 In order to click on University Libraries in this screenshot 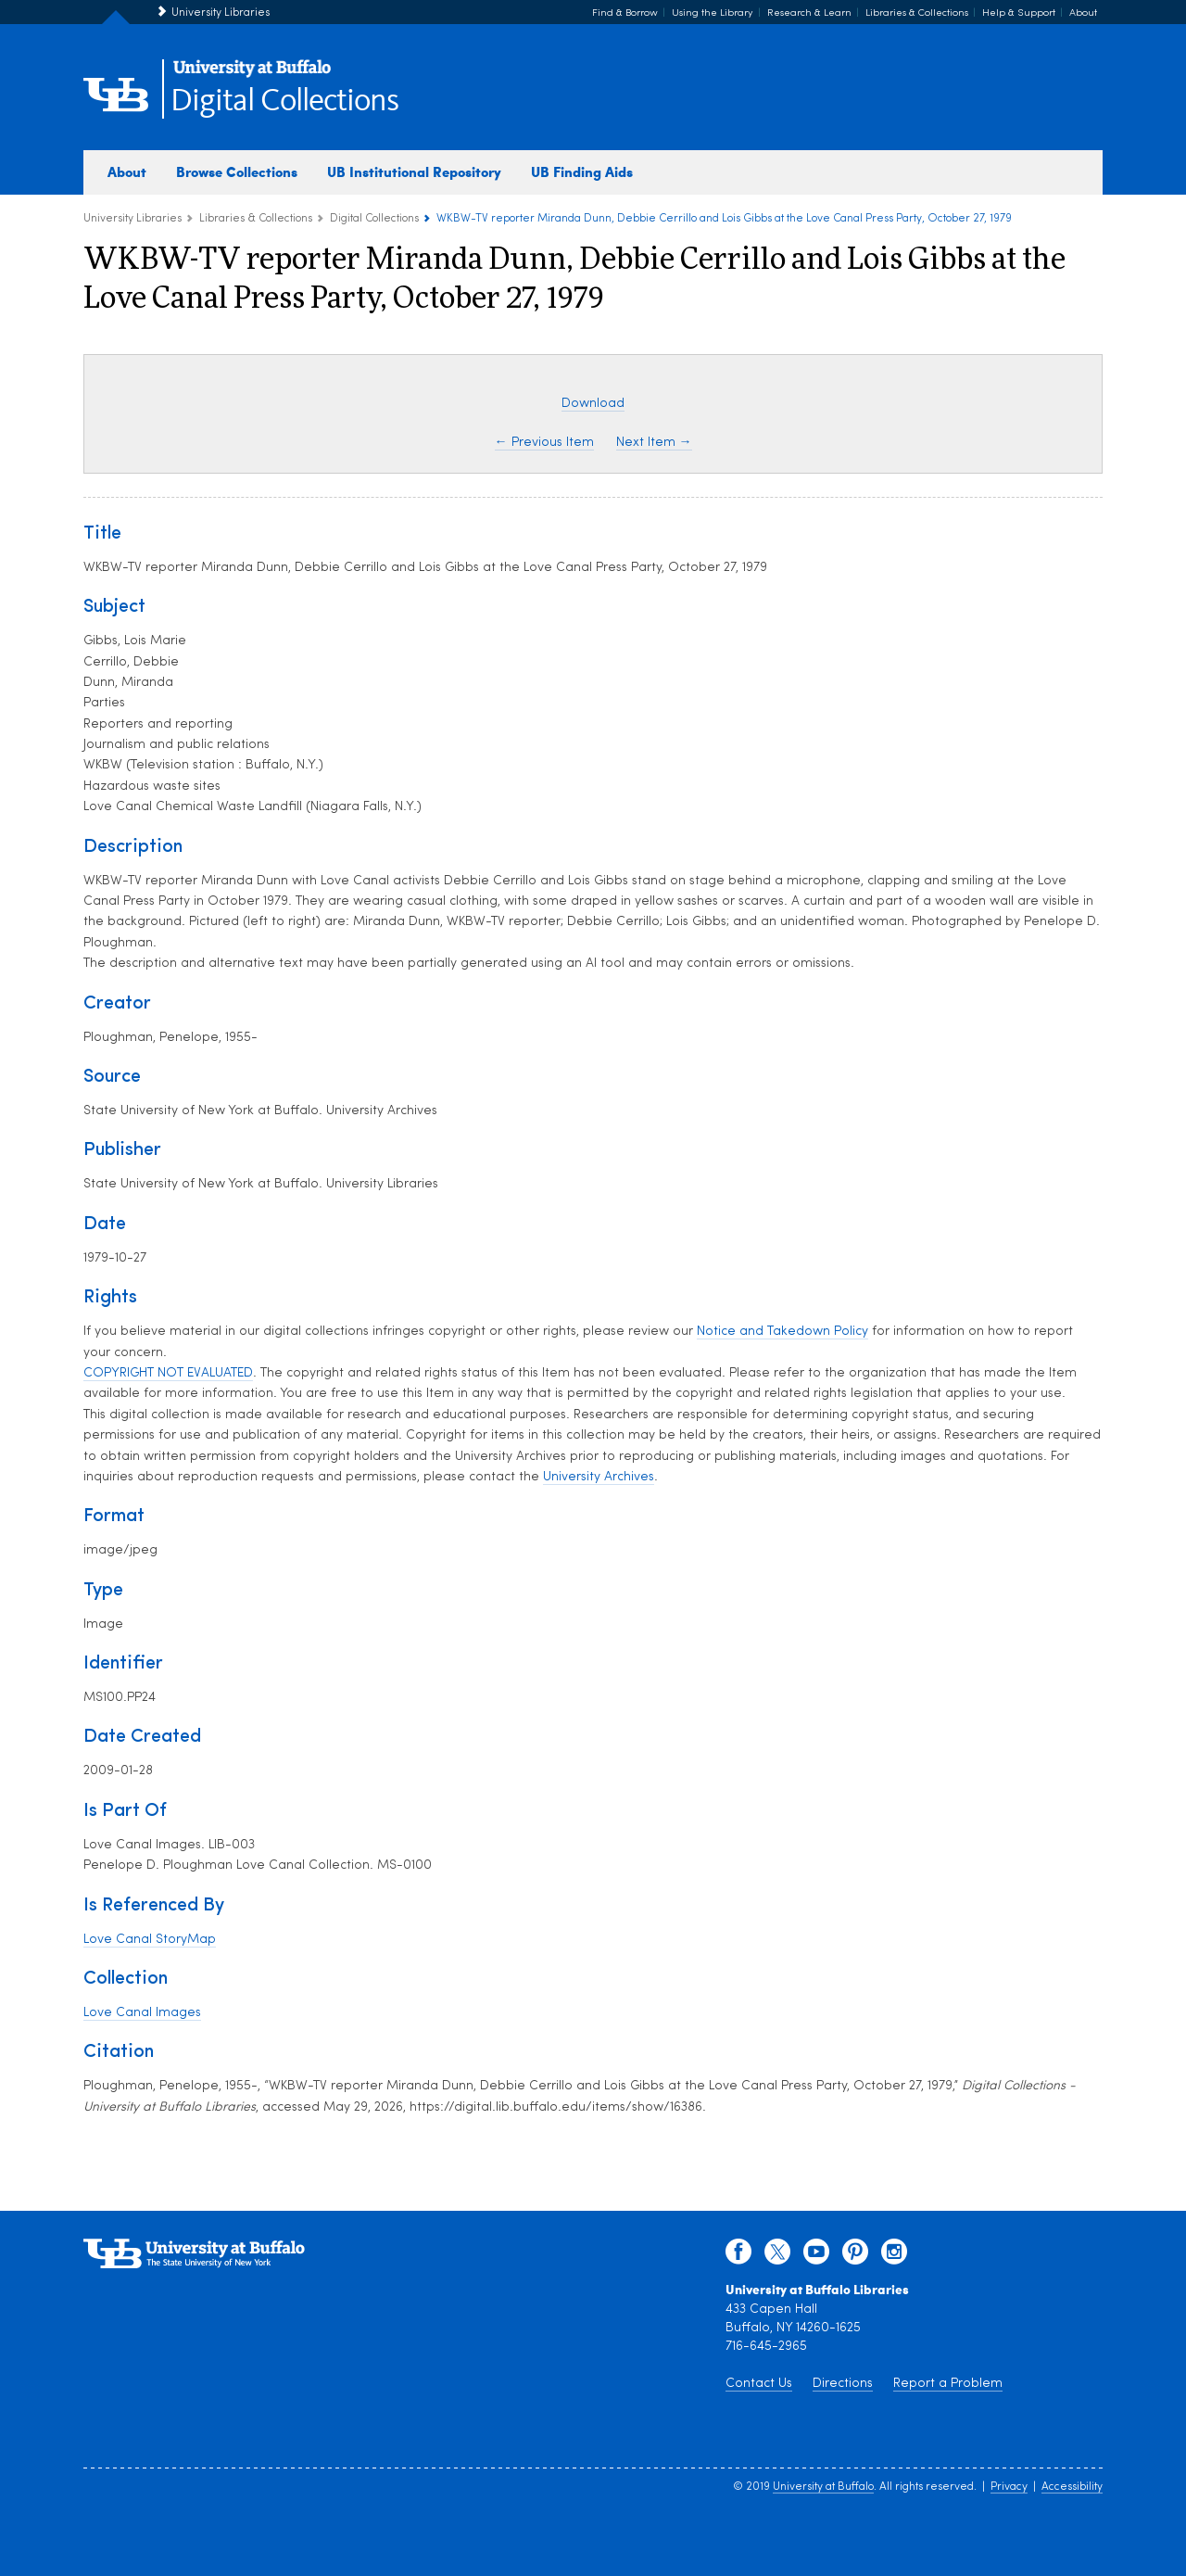, I will do `click(220, 13)`.